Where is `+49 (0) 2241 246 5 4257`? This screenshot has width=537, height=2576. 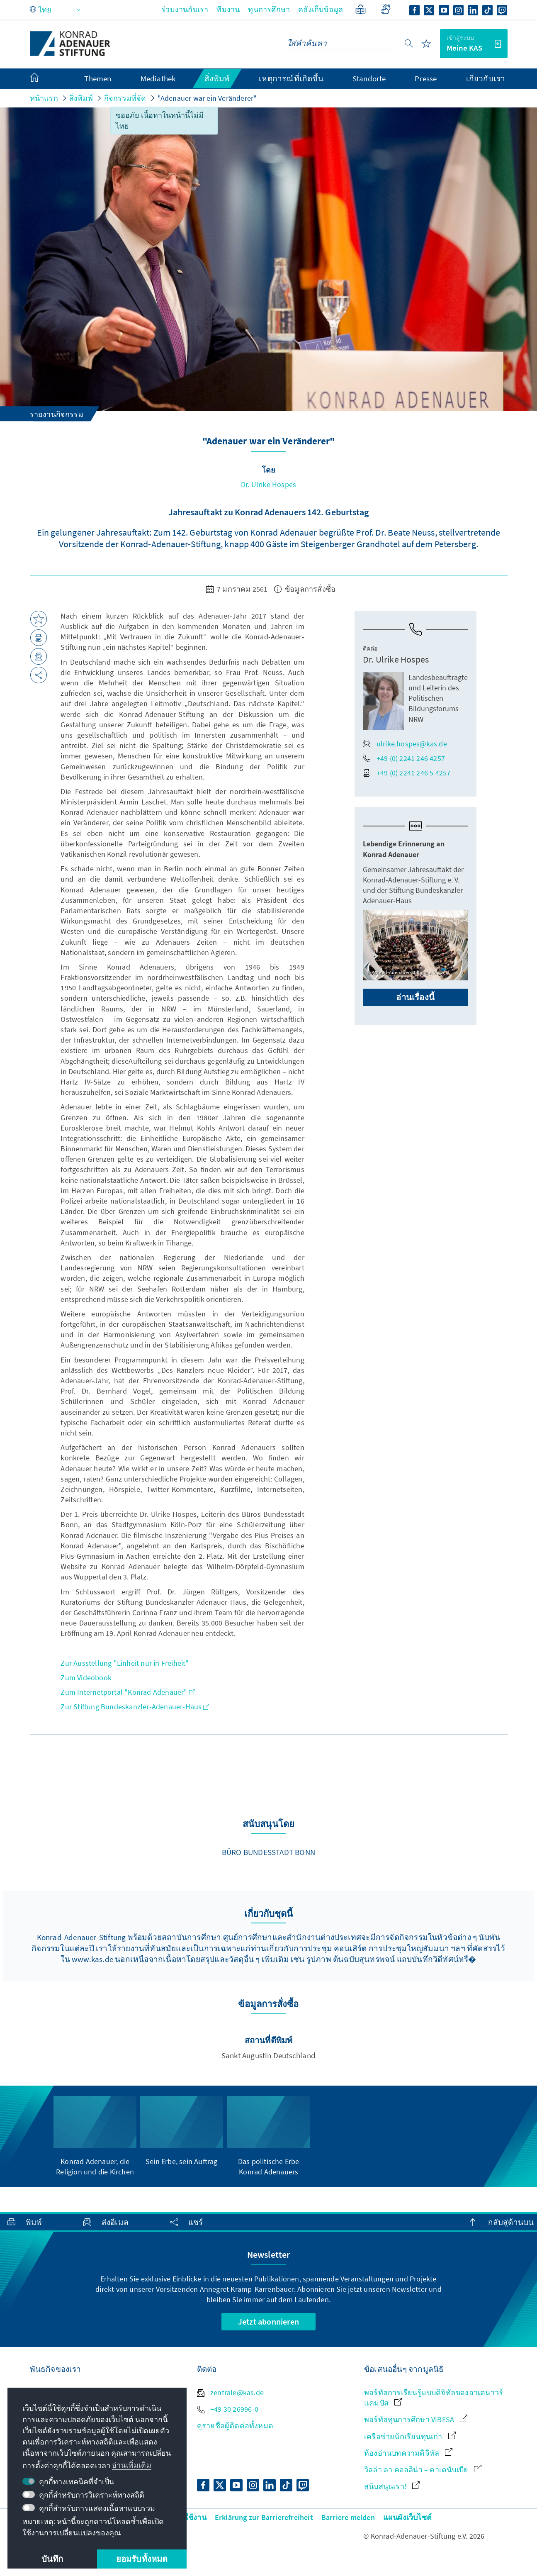
+49 (0) 2241 246 5 4257 is located at coordinates (407, 772).